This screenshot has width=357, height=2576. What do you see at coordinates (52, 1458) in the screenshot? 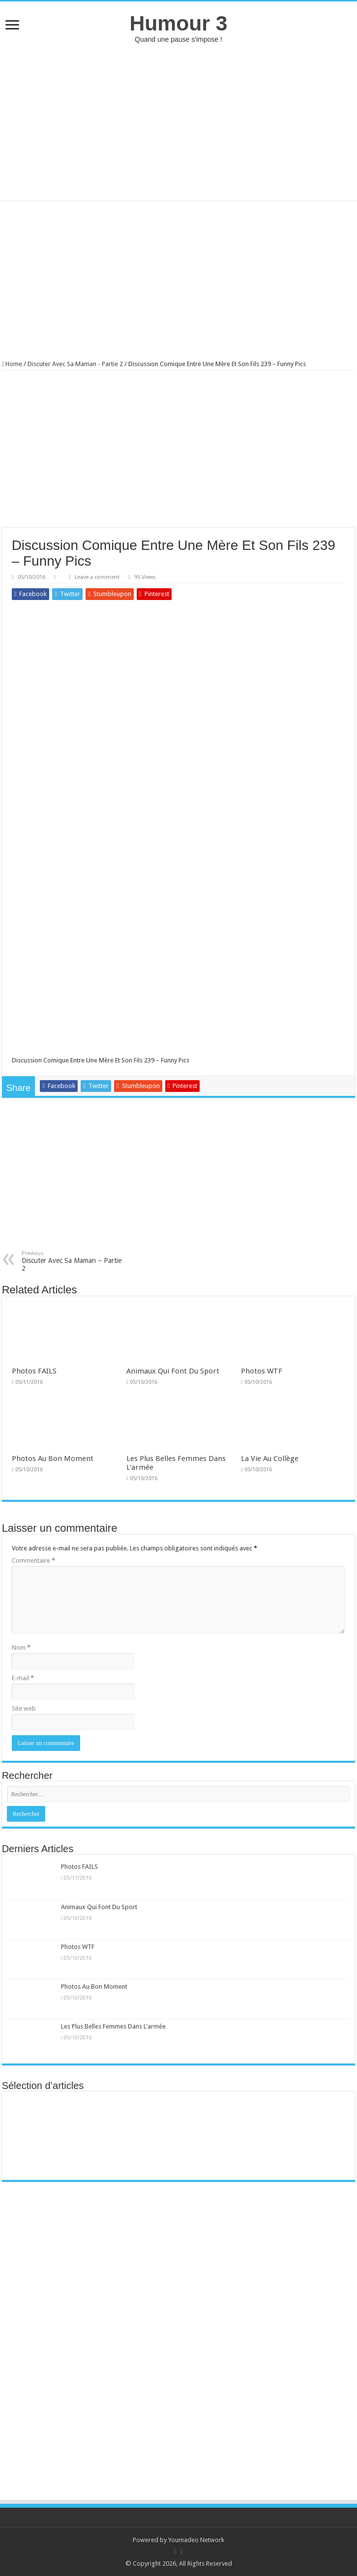
I see `Photos Au Bon Moment` at bounding box center [52, 1458].